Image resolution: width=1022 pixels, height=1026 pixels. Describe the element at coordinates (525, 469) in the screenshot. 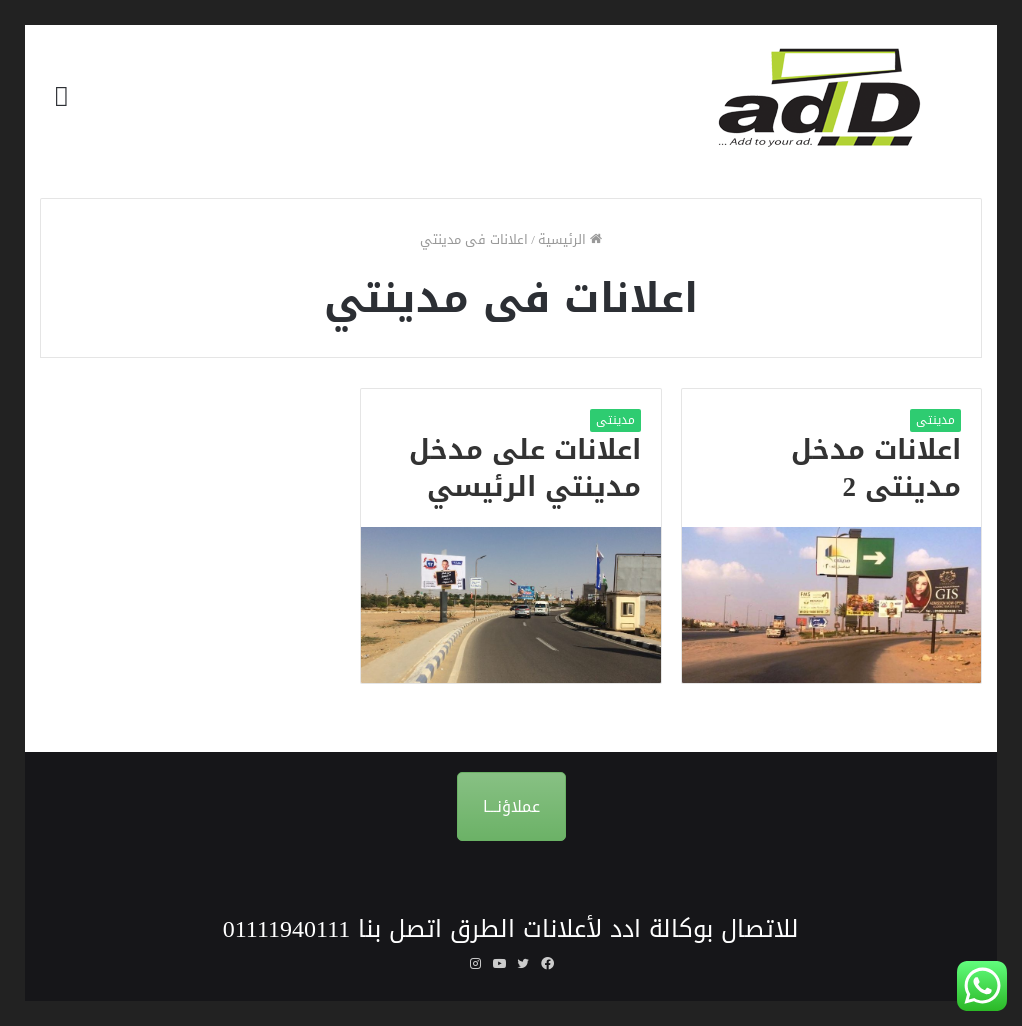

I see `اعلانات على مدخل مدينتي الرئيسي` at that location.